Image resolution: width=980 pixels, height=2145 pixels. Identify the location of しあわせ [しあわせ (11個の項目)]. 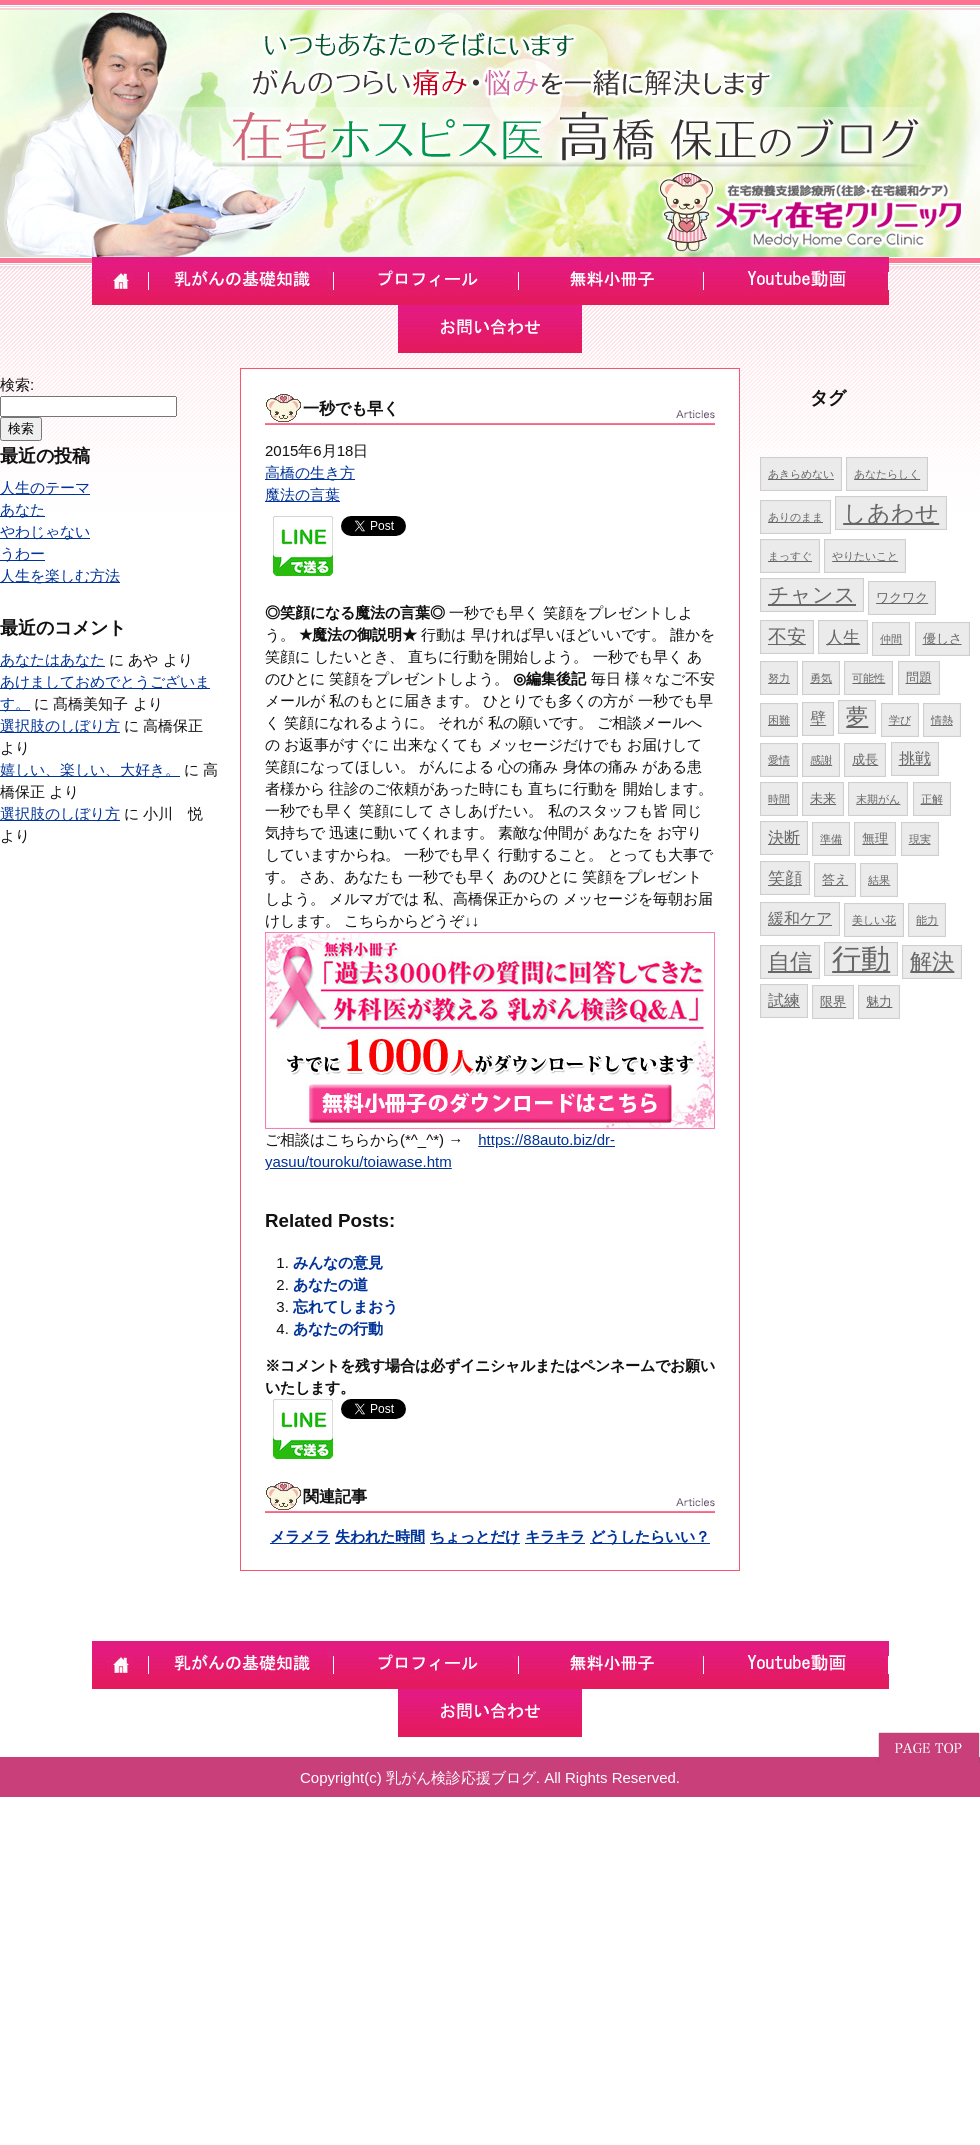
(891, 513).